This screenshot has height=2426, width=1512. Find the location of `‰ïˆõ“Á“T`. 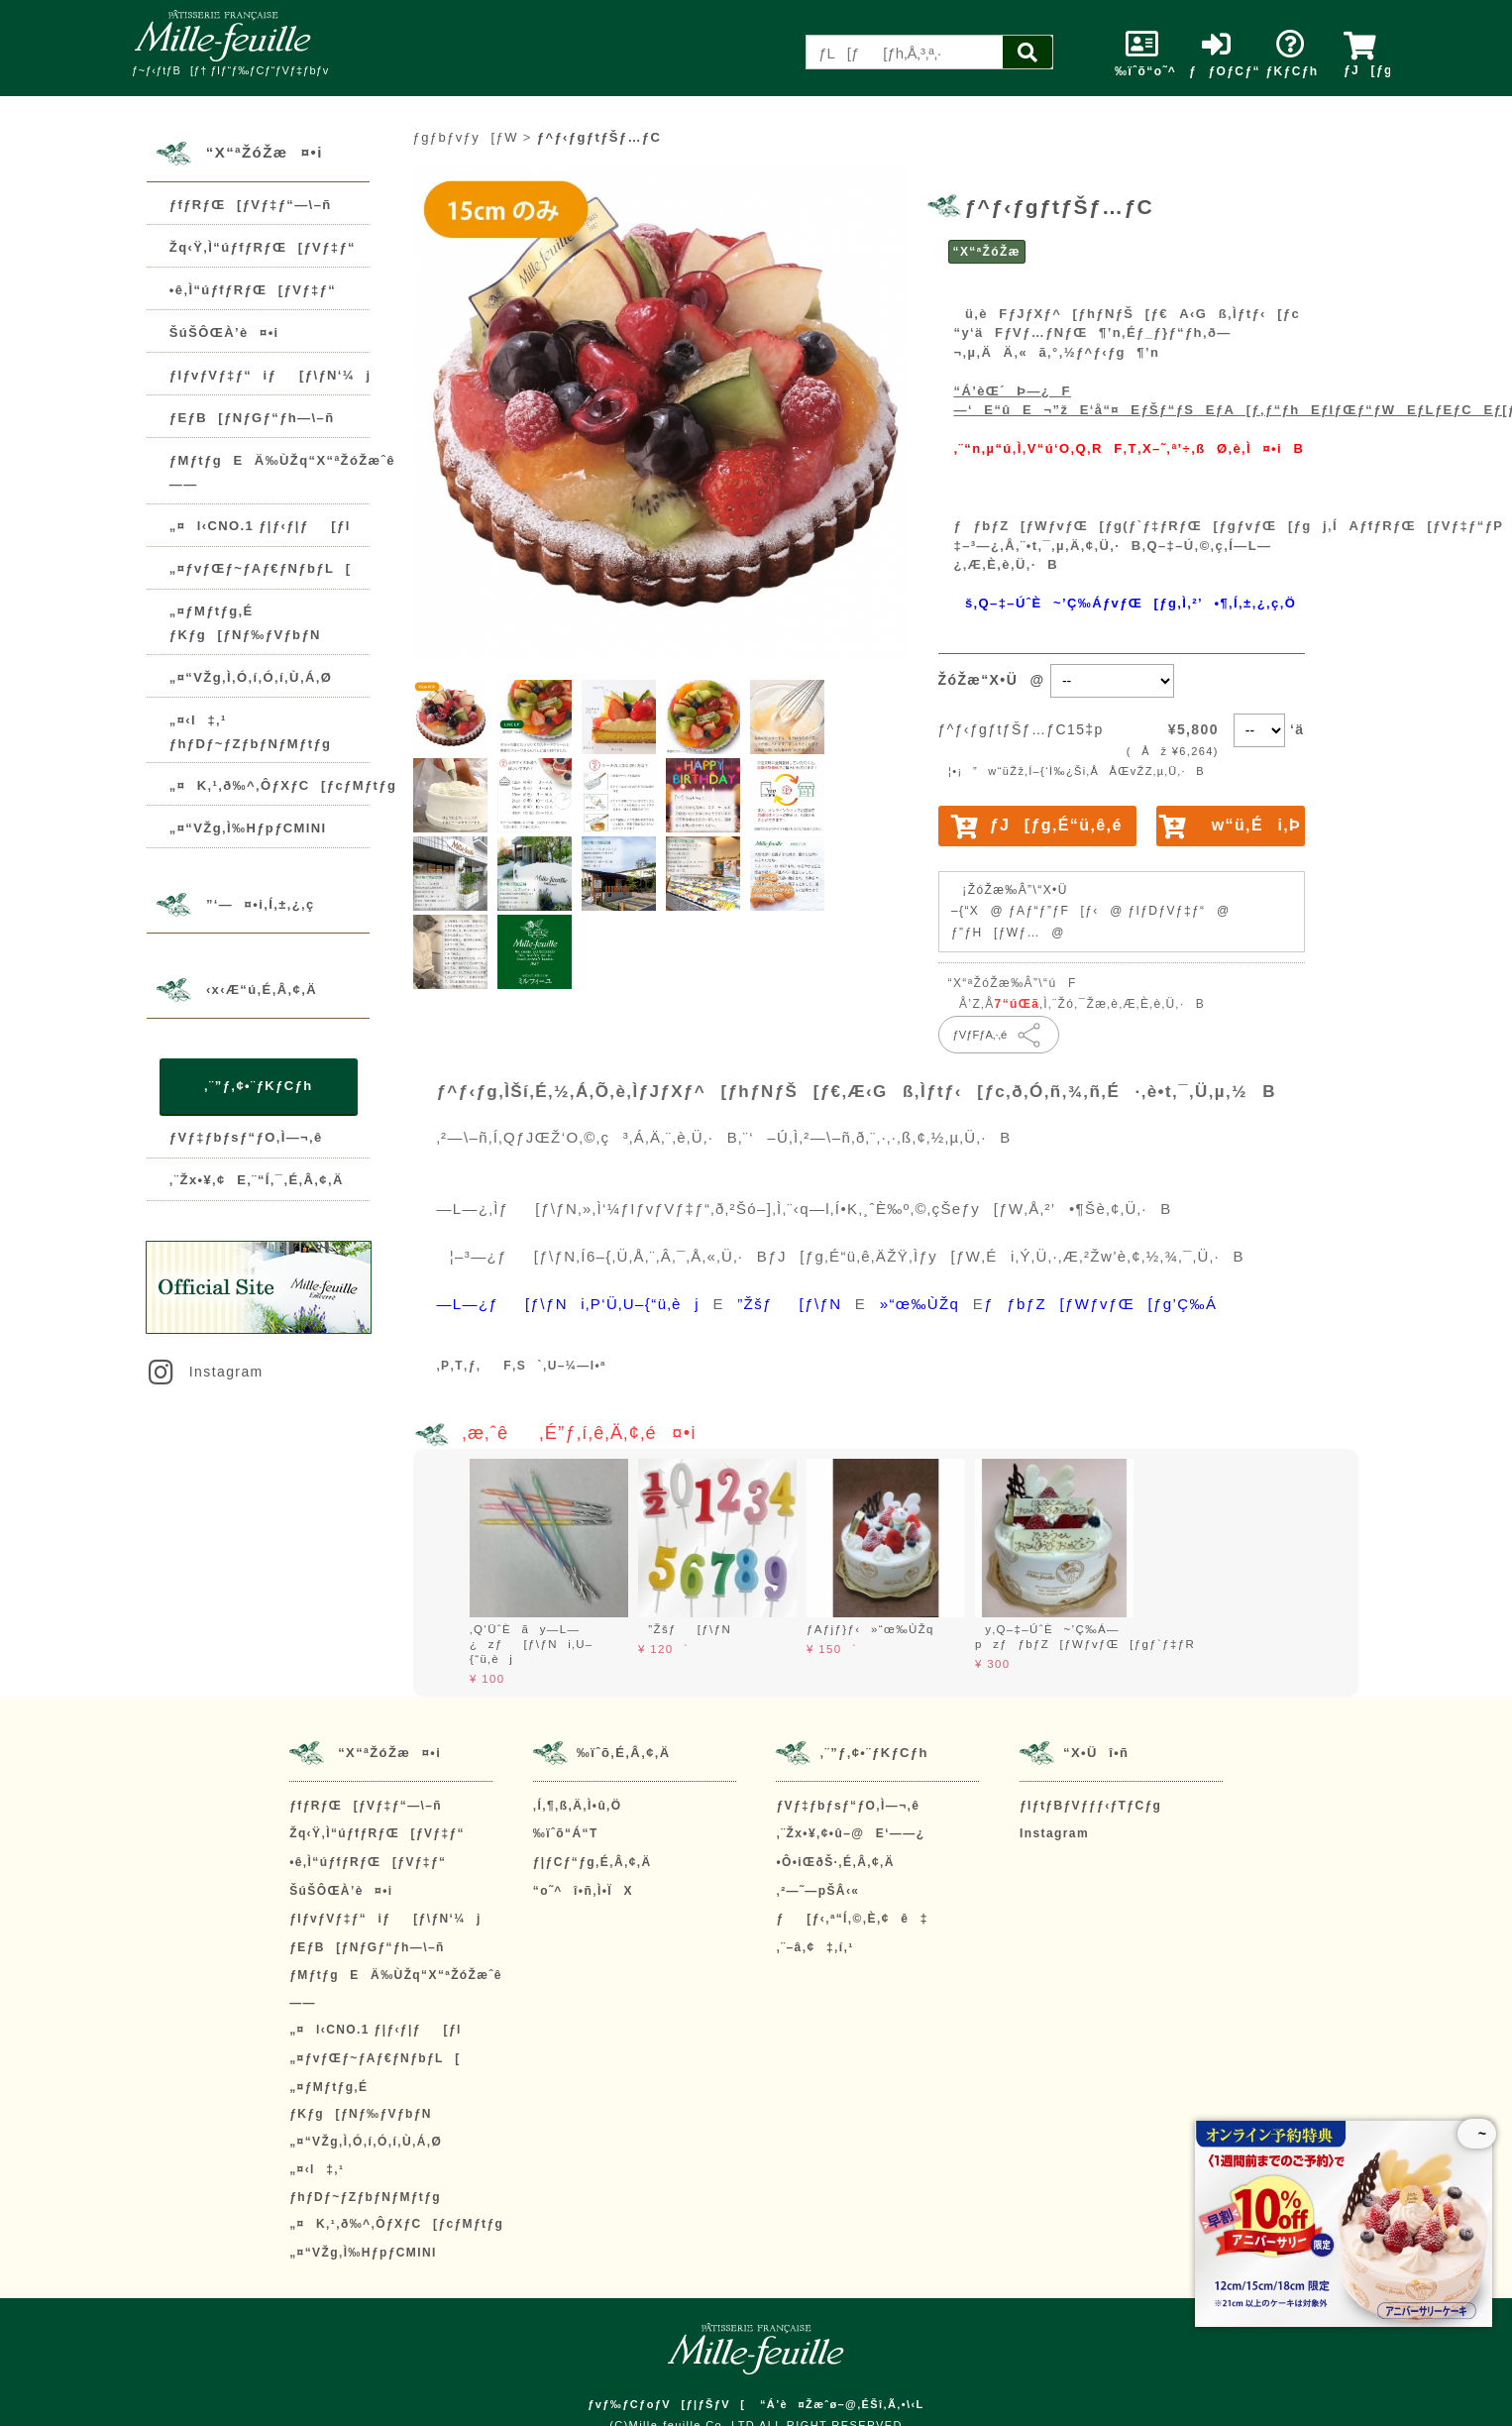

‰ïˆõ“Á“T is located at coordinates (565, 1833).